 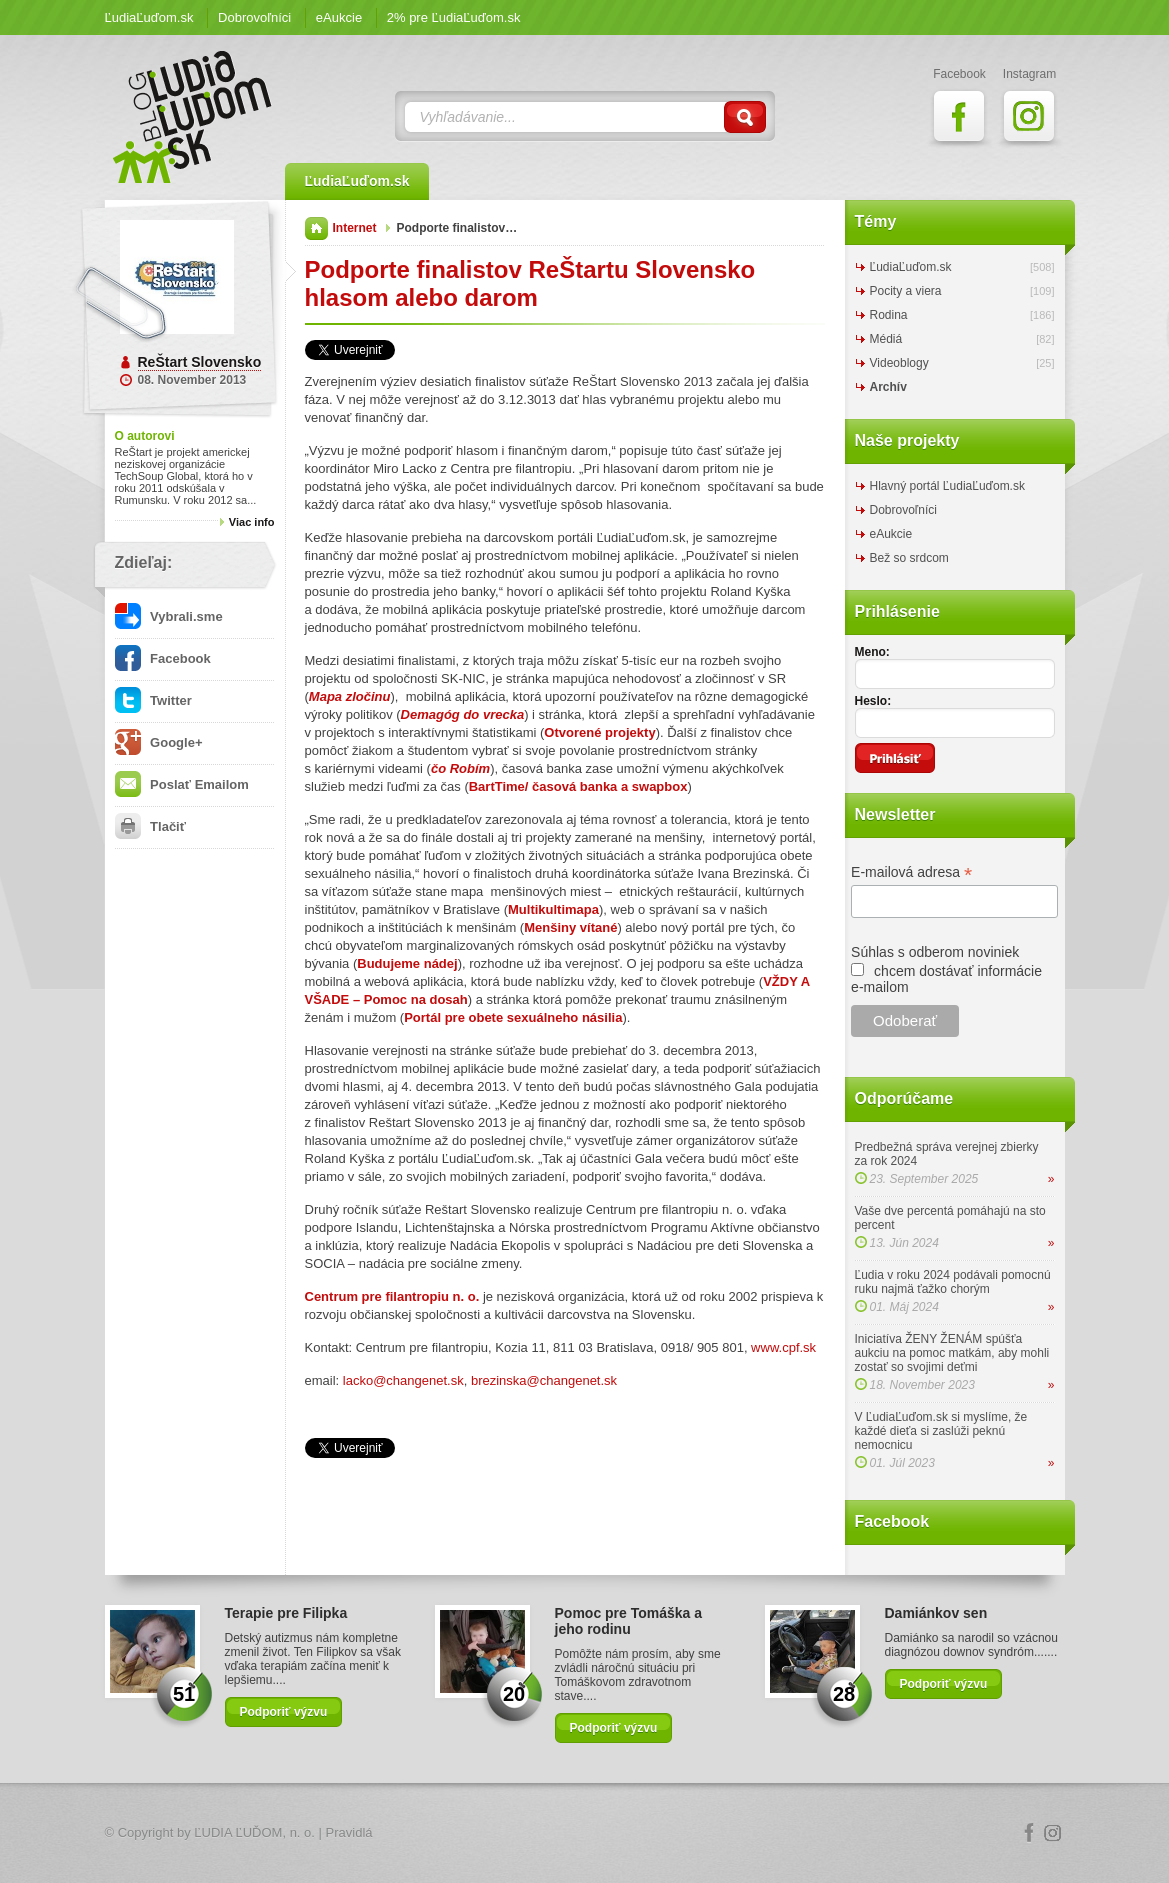 I want to click on Otvorené projekty, so click(x=599, y=732).